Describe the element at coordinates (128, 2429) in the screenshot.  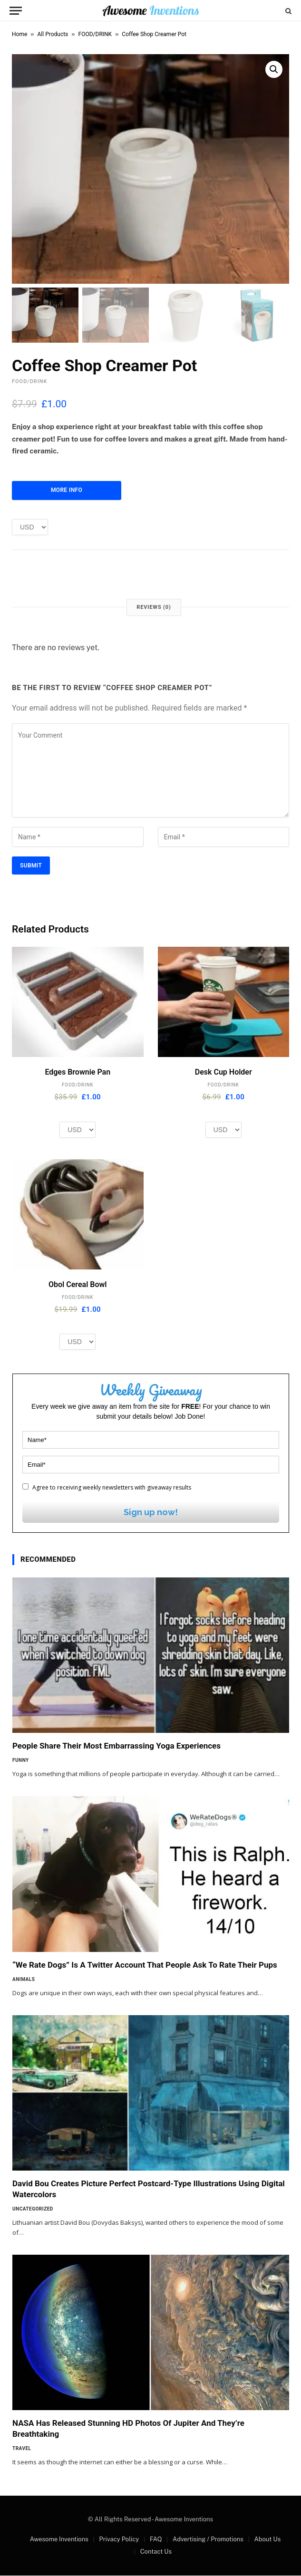
I see `NASA Has Released Stunning HD Photos Of Jupiter And They’re Breathtaking` at that location.